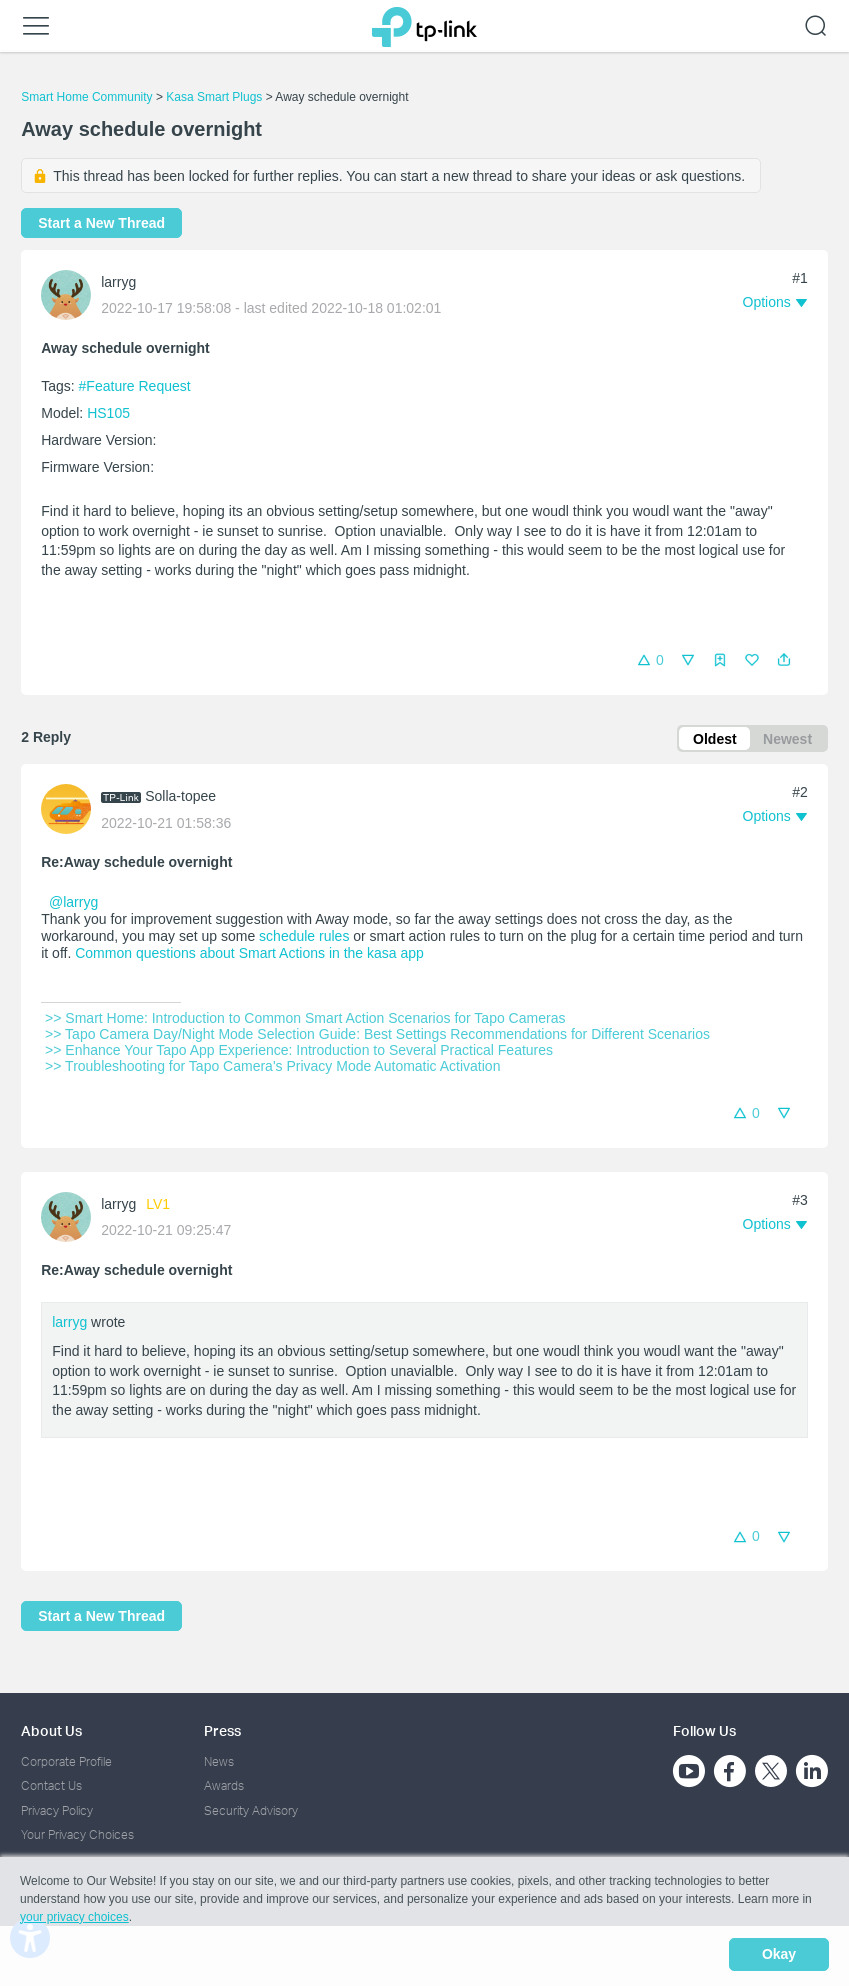  I want to click on Corporate Profile, so click(66, 1761).